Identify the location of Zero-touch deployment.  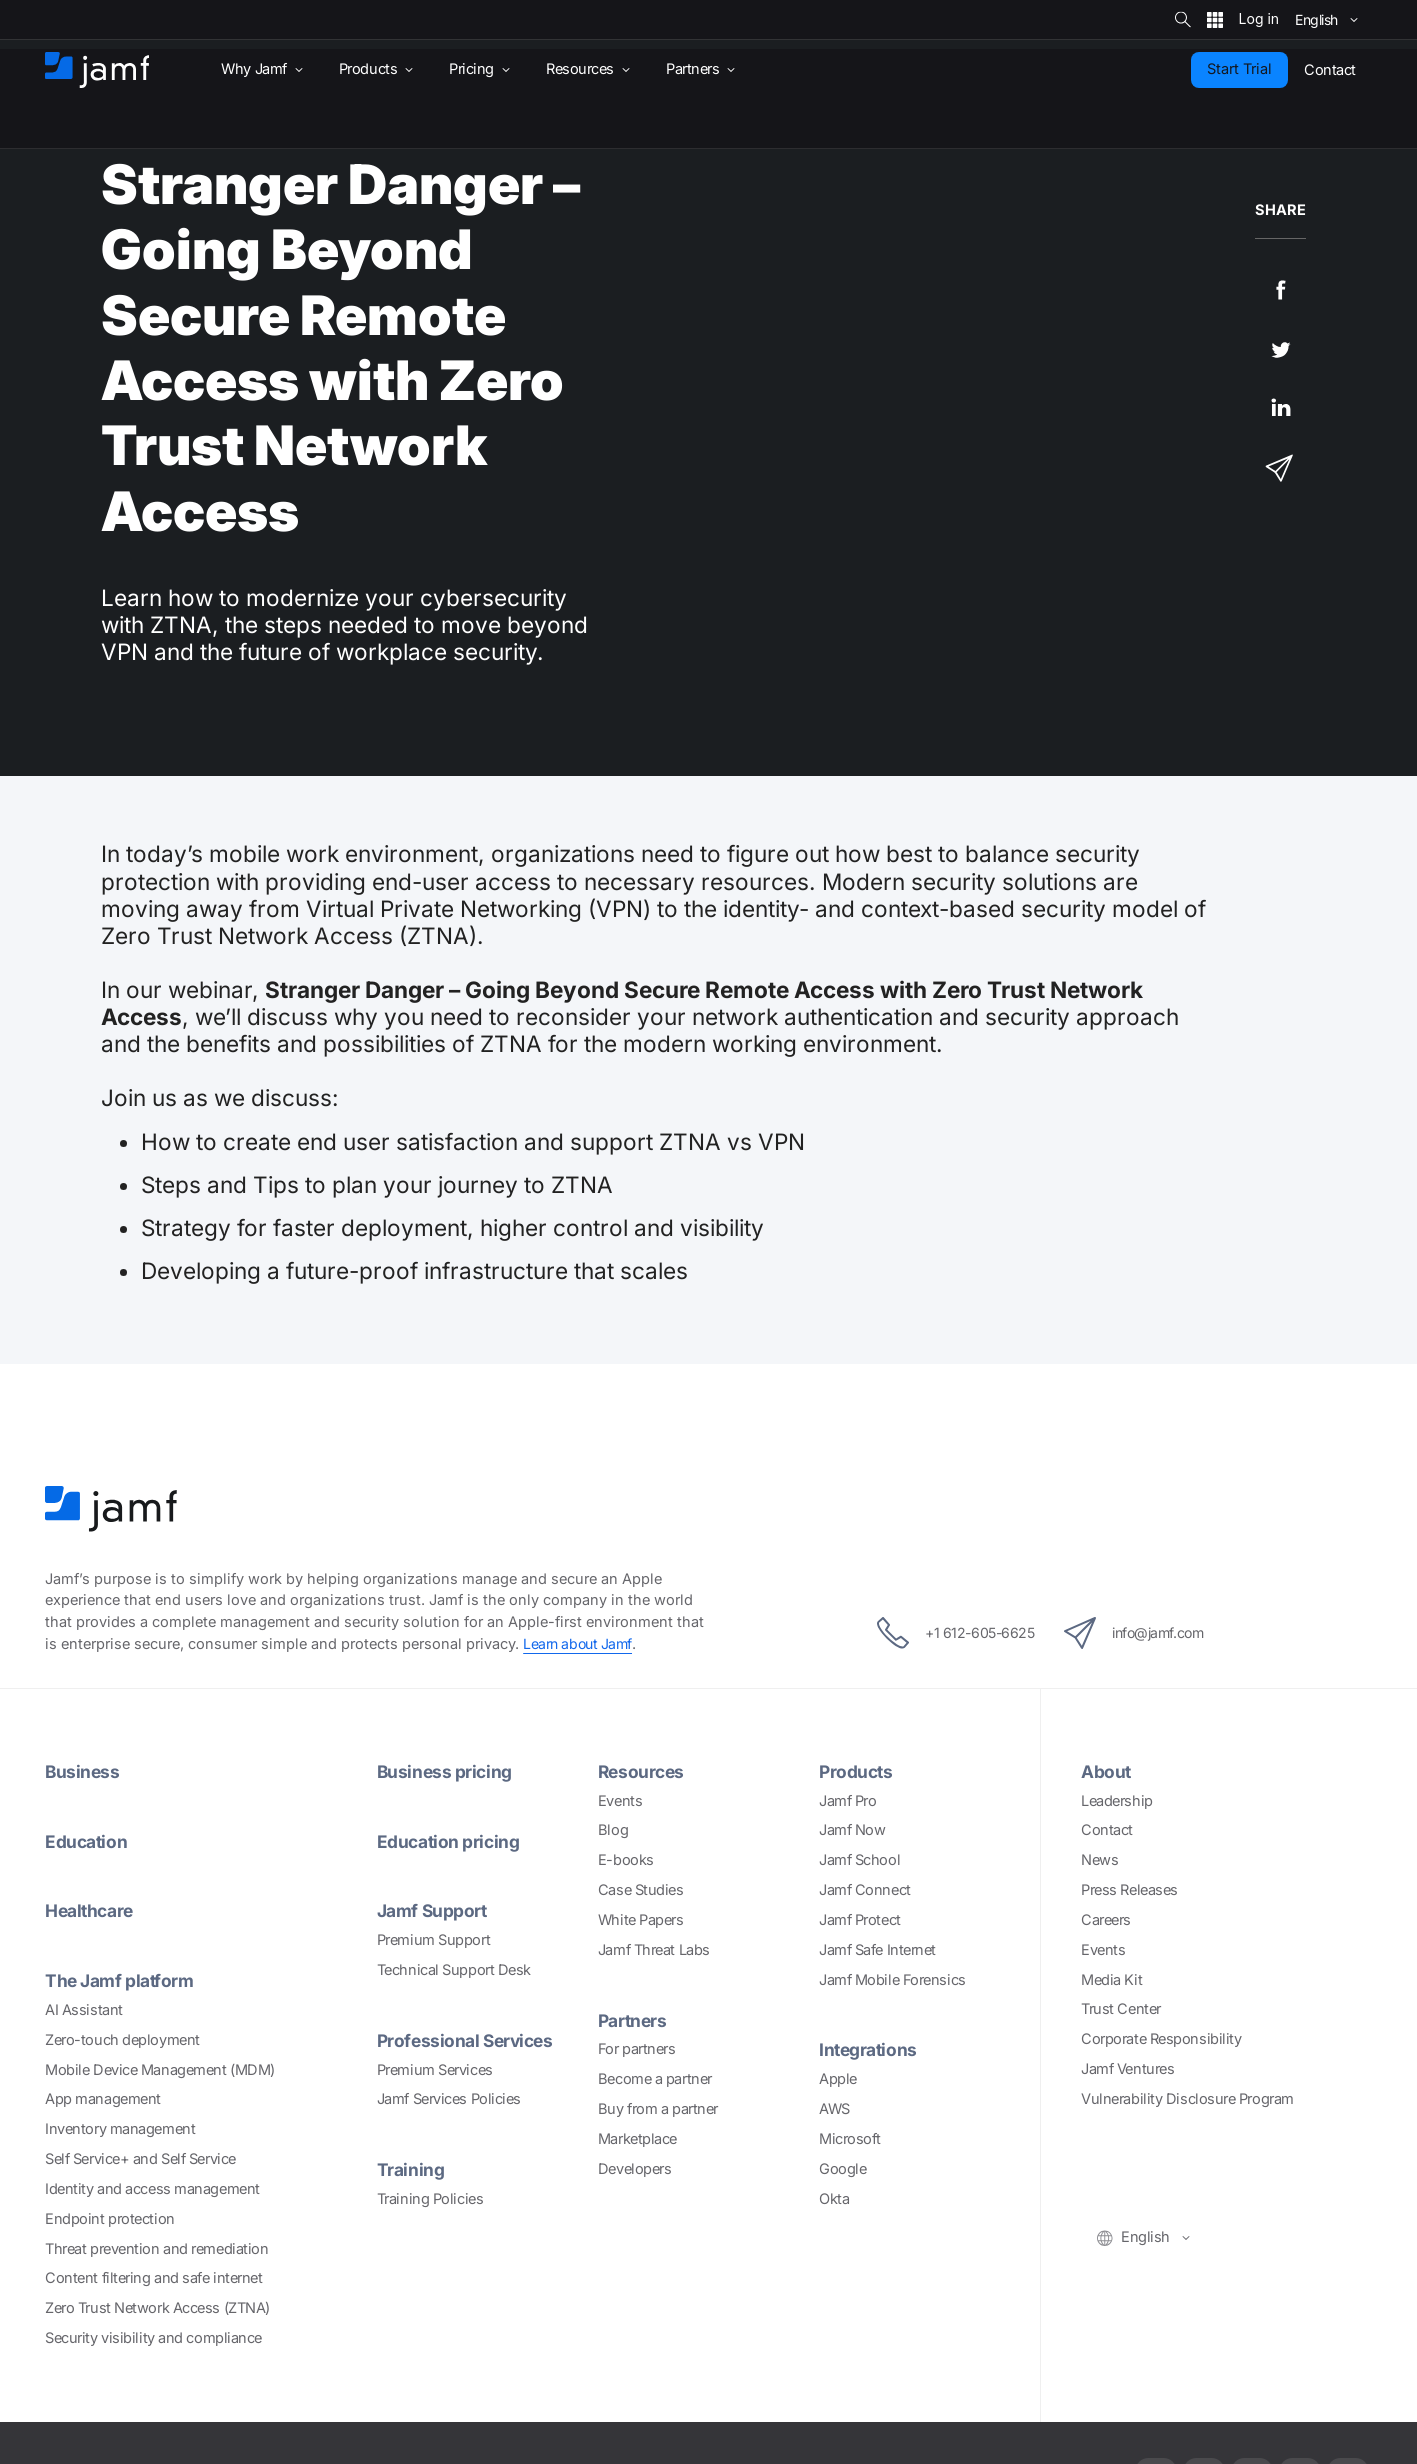
(122, 2040).